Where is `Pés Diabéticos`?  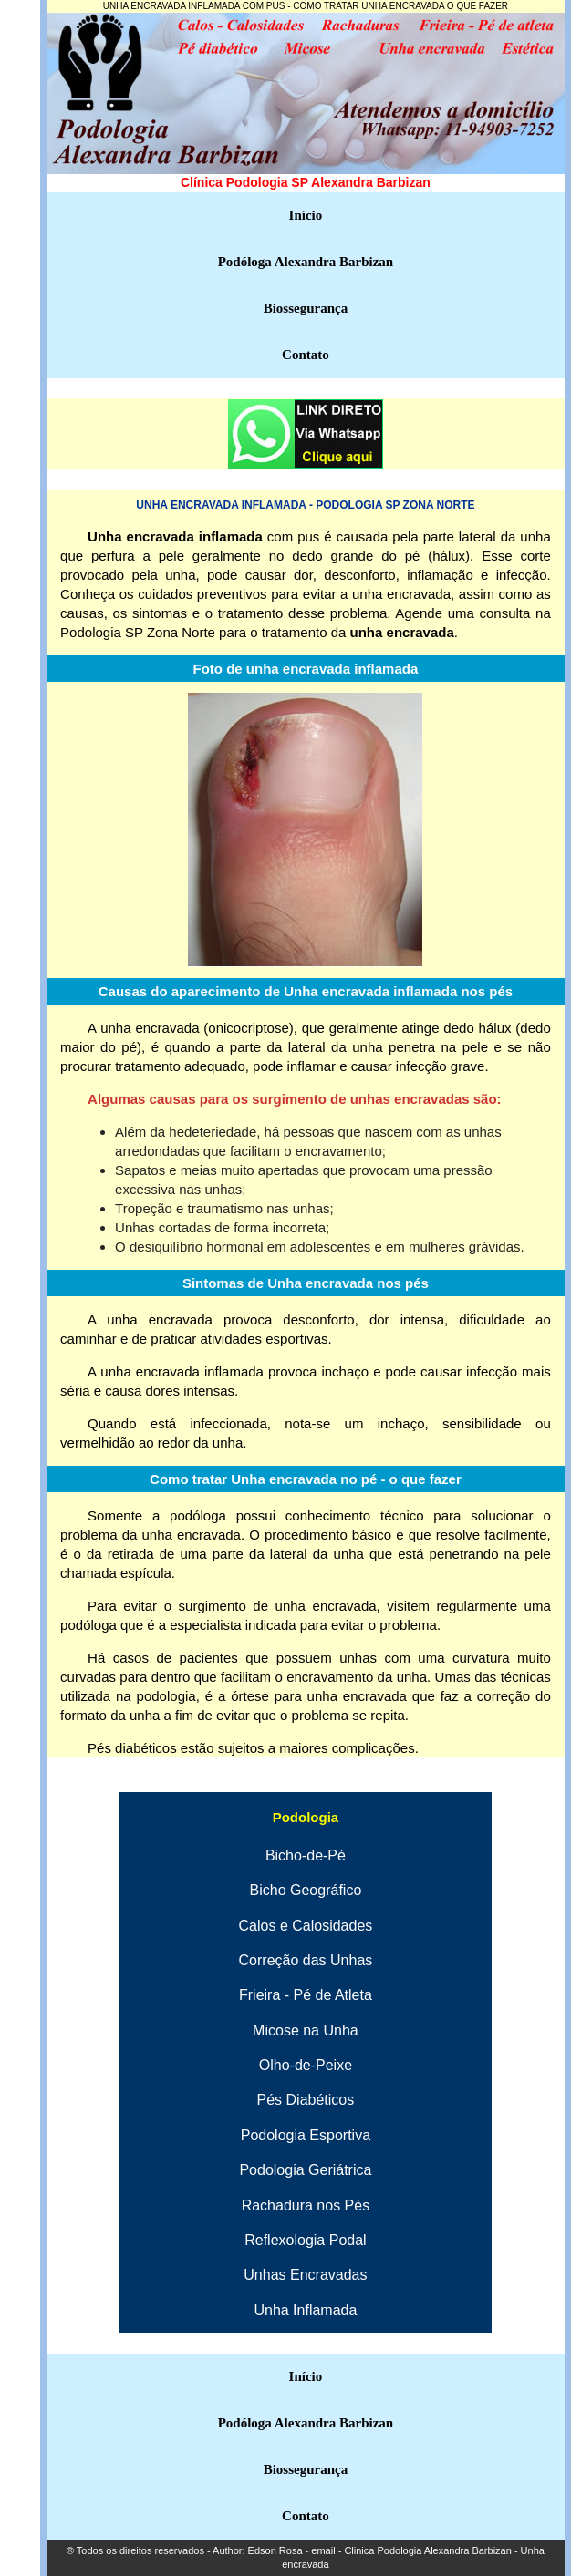
Pés Diabéticos is located at coordinates (306, 2099).